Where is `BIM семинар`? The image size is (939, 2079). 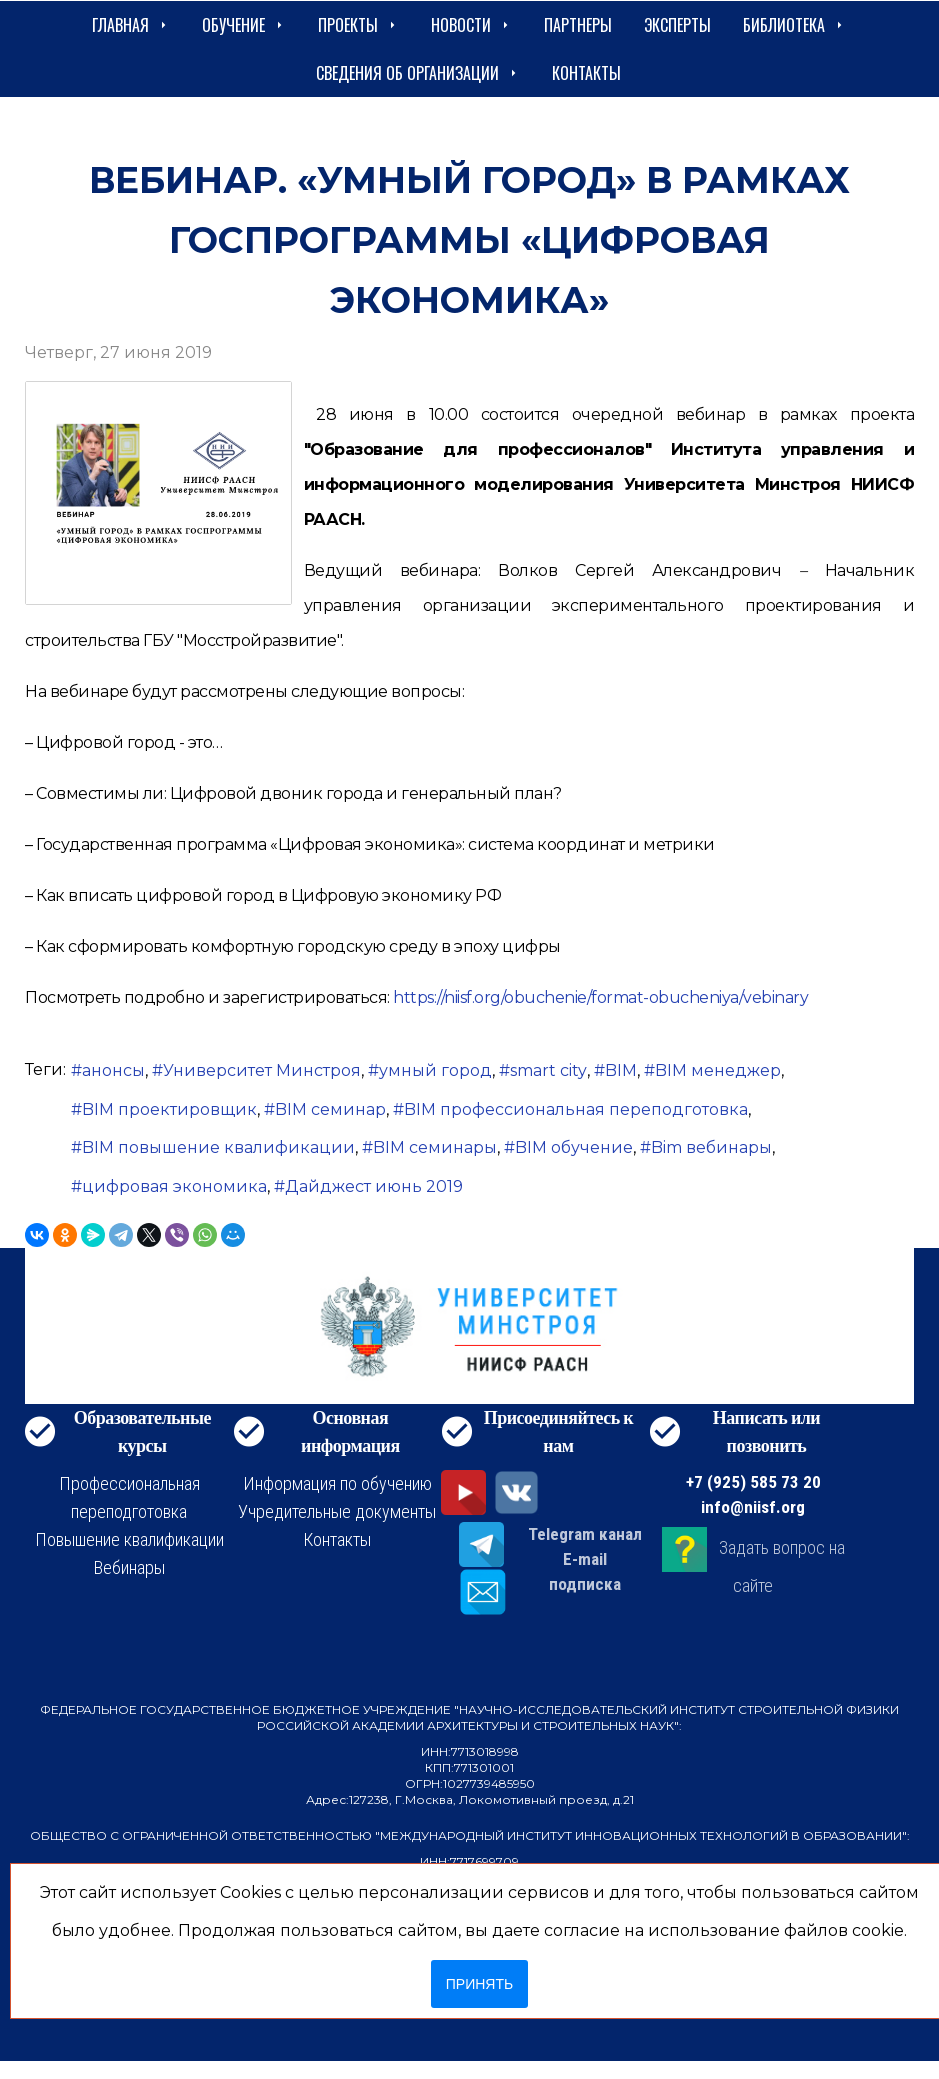
BIM семинар is located at coordinates (330, 1109).